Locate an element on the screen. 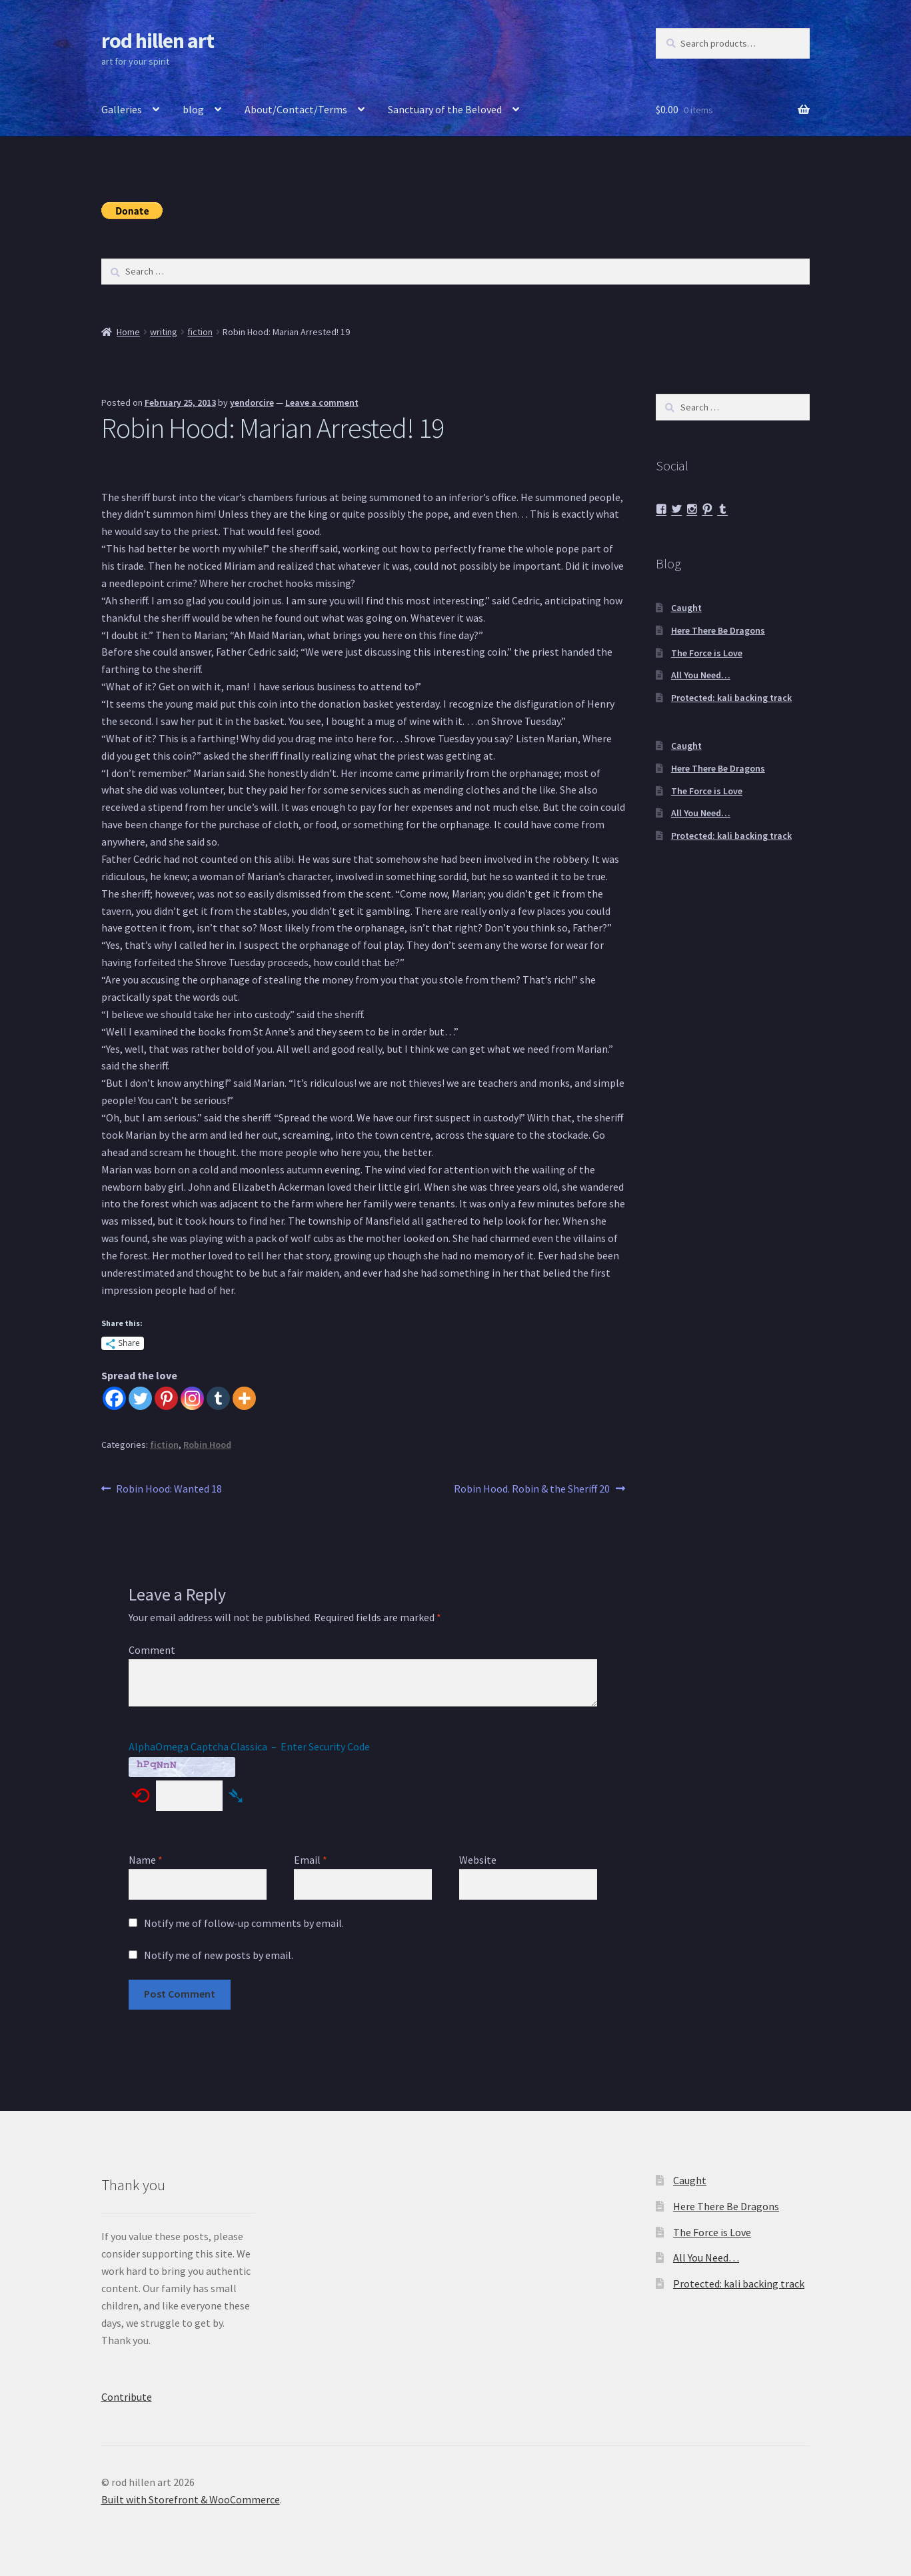 This screenshot has height=2576, width=911. [Instagram] is located at coordinates (192, 1398).